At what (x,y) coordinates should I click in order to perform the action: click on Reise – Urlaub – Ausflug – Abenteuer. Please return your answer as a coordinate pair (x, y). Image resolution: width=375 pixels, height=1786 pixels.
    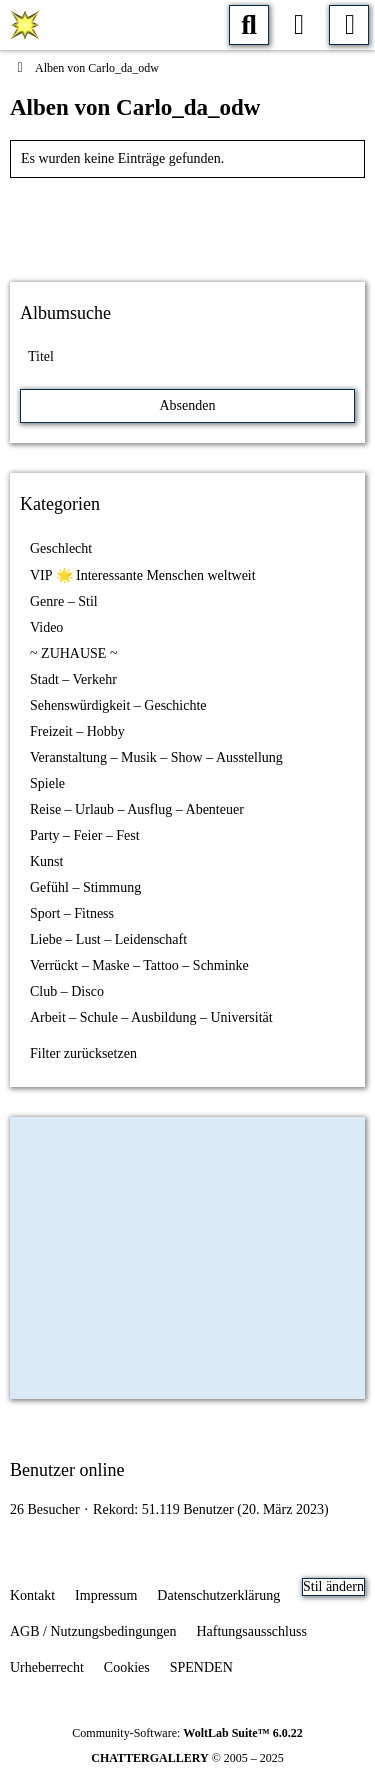
    Looking at the image, I should click on (137, 809).